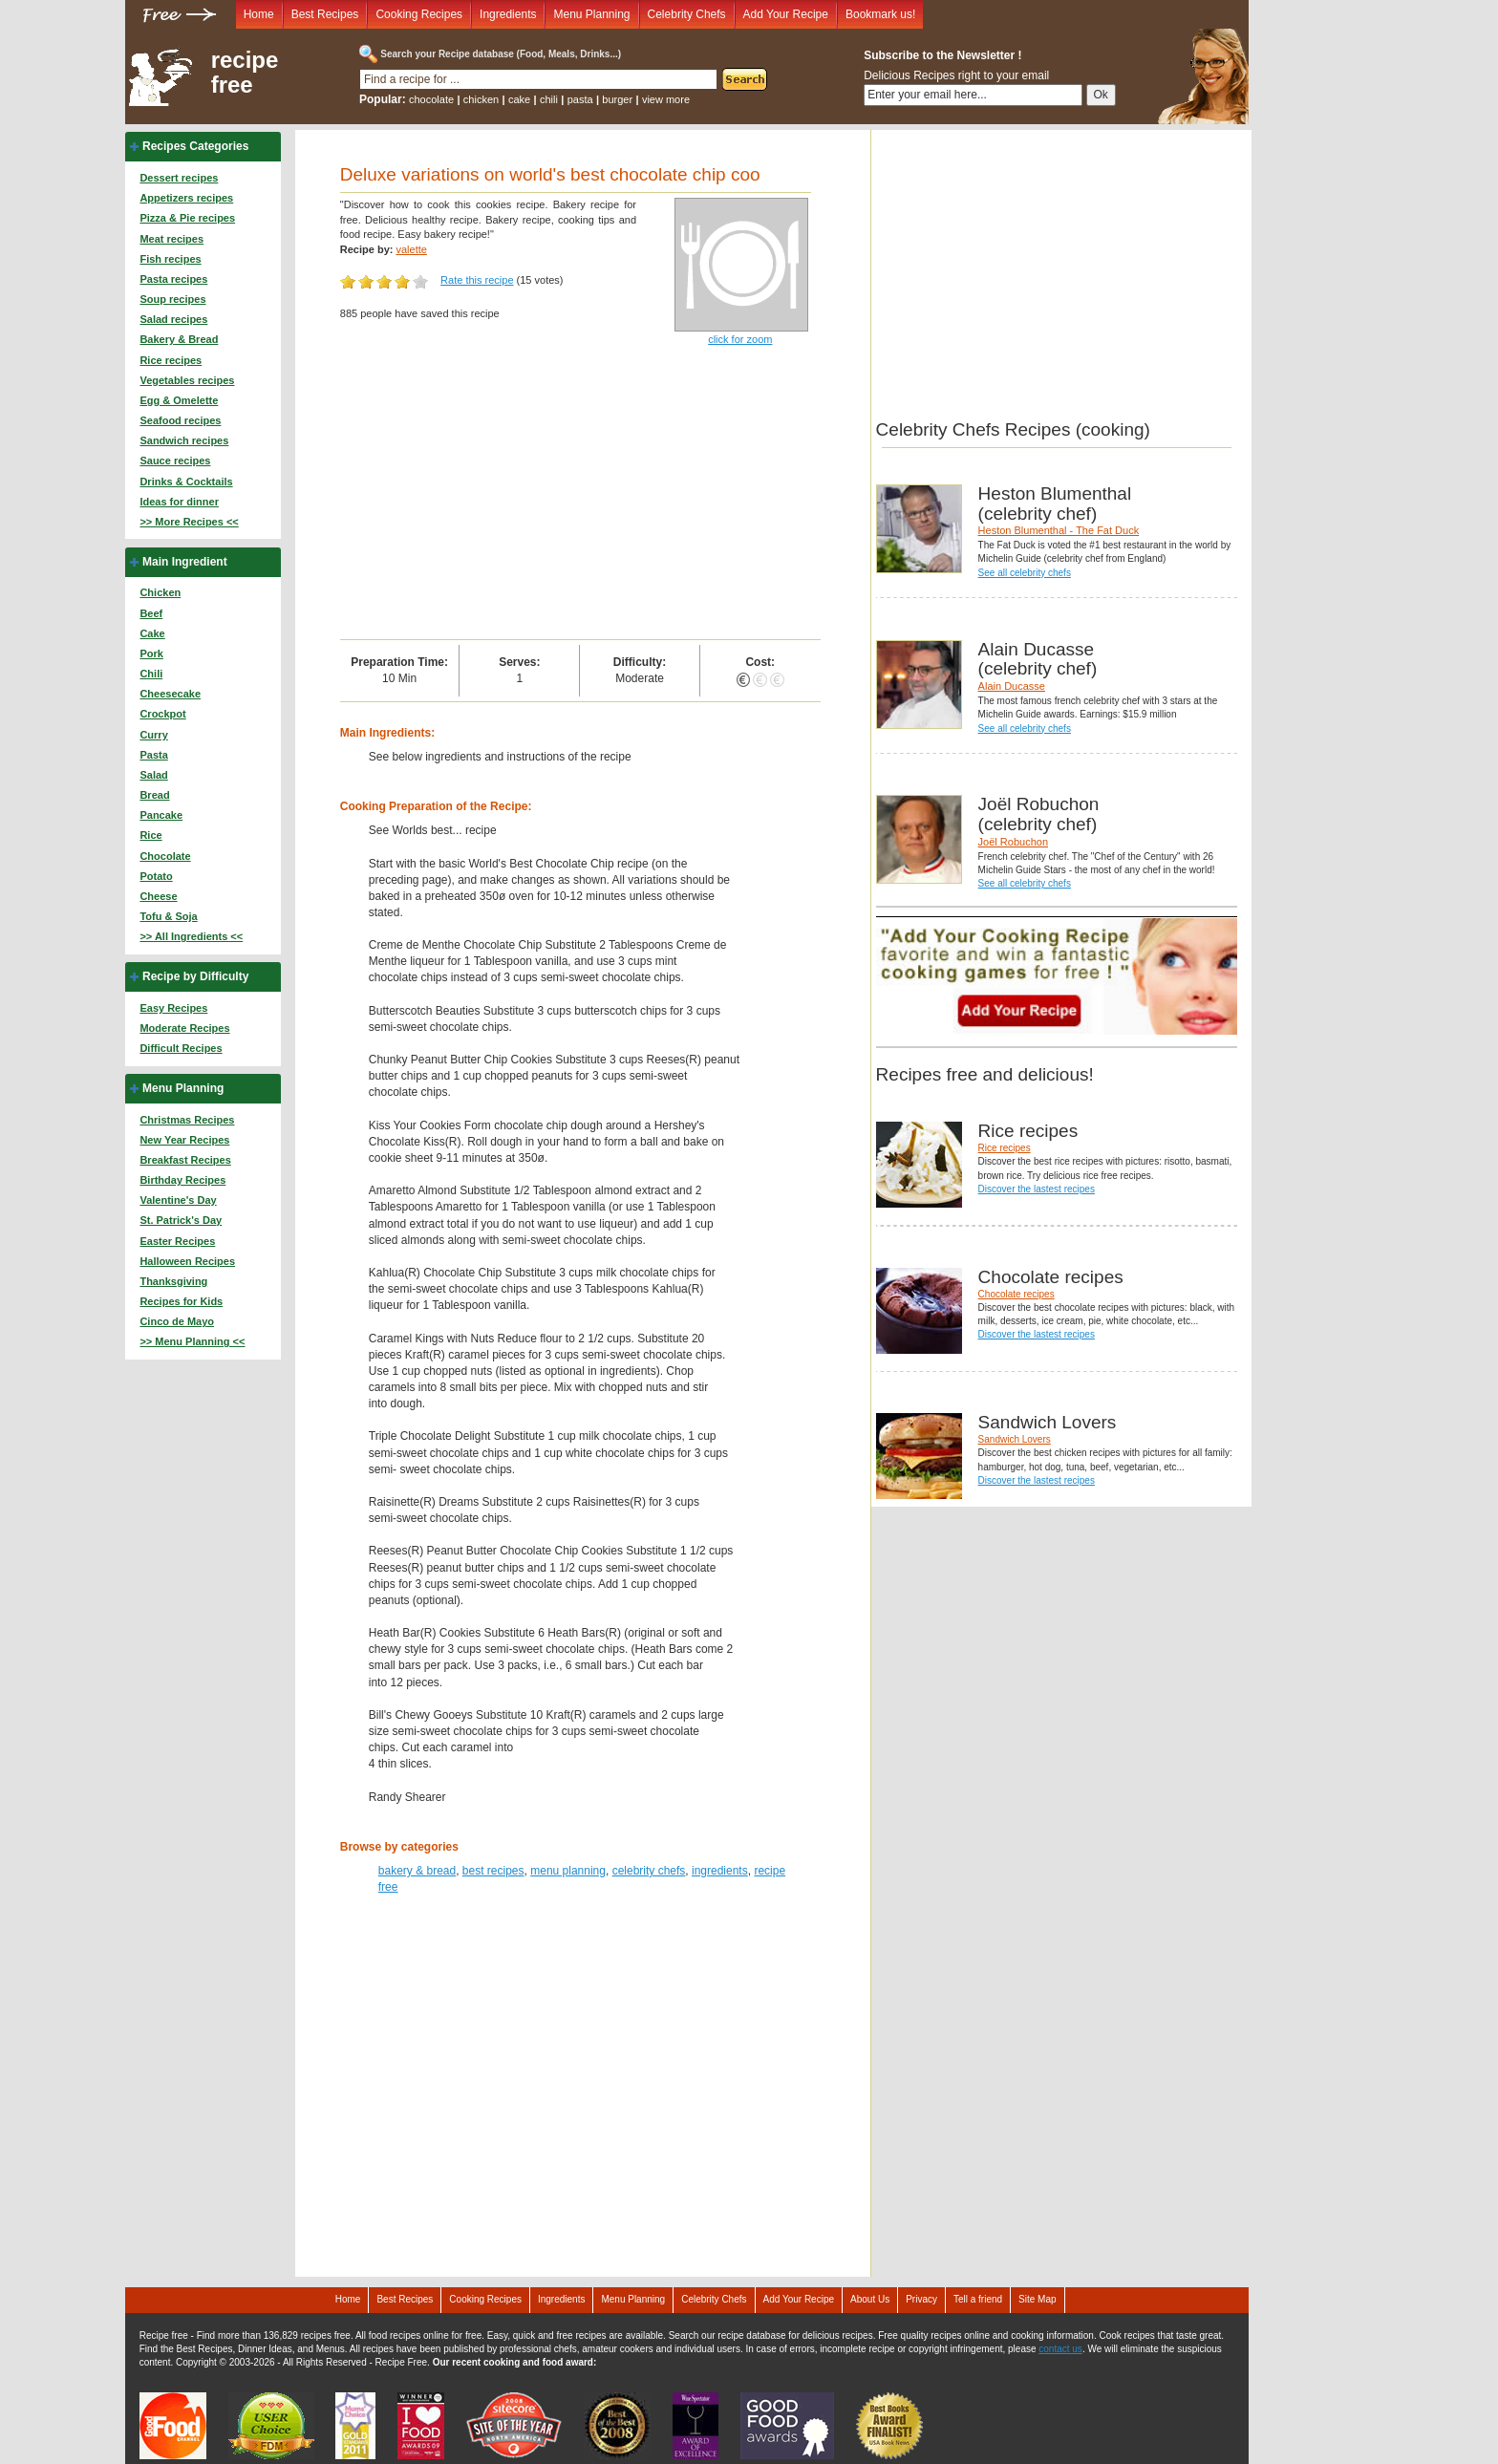  Describe the element at coordinates (192, 1341) in the screenshot. I see `>> Menu Planning <<` at that location.